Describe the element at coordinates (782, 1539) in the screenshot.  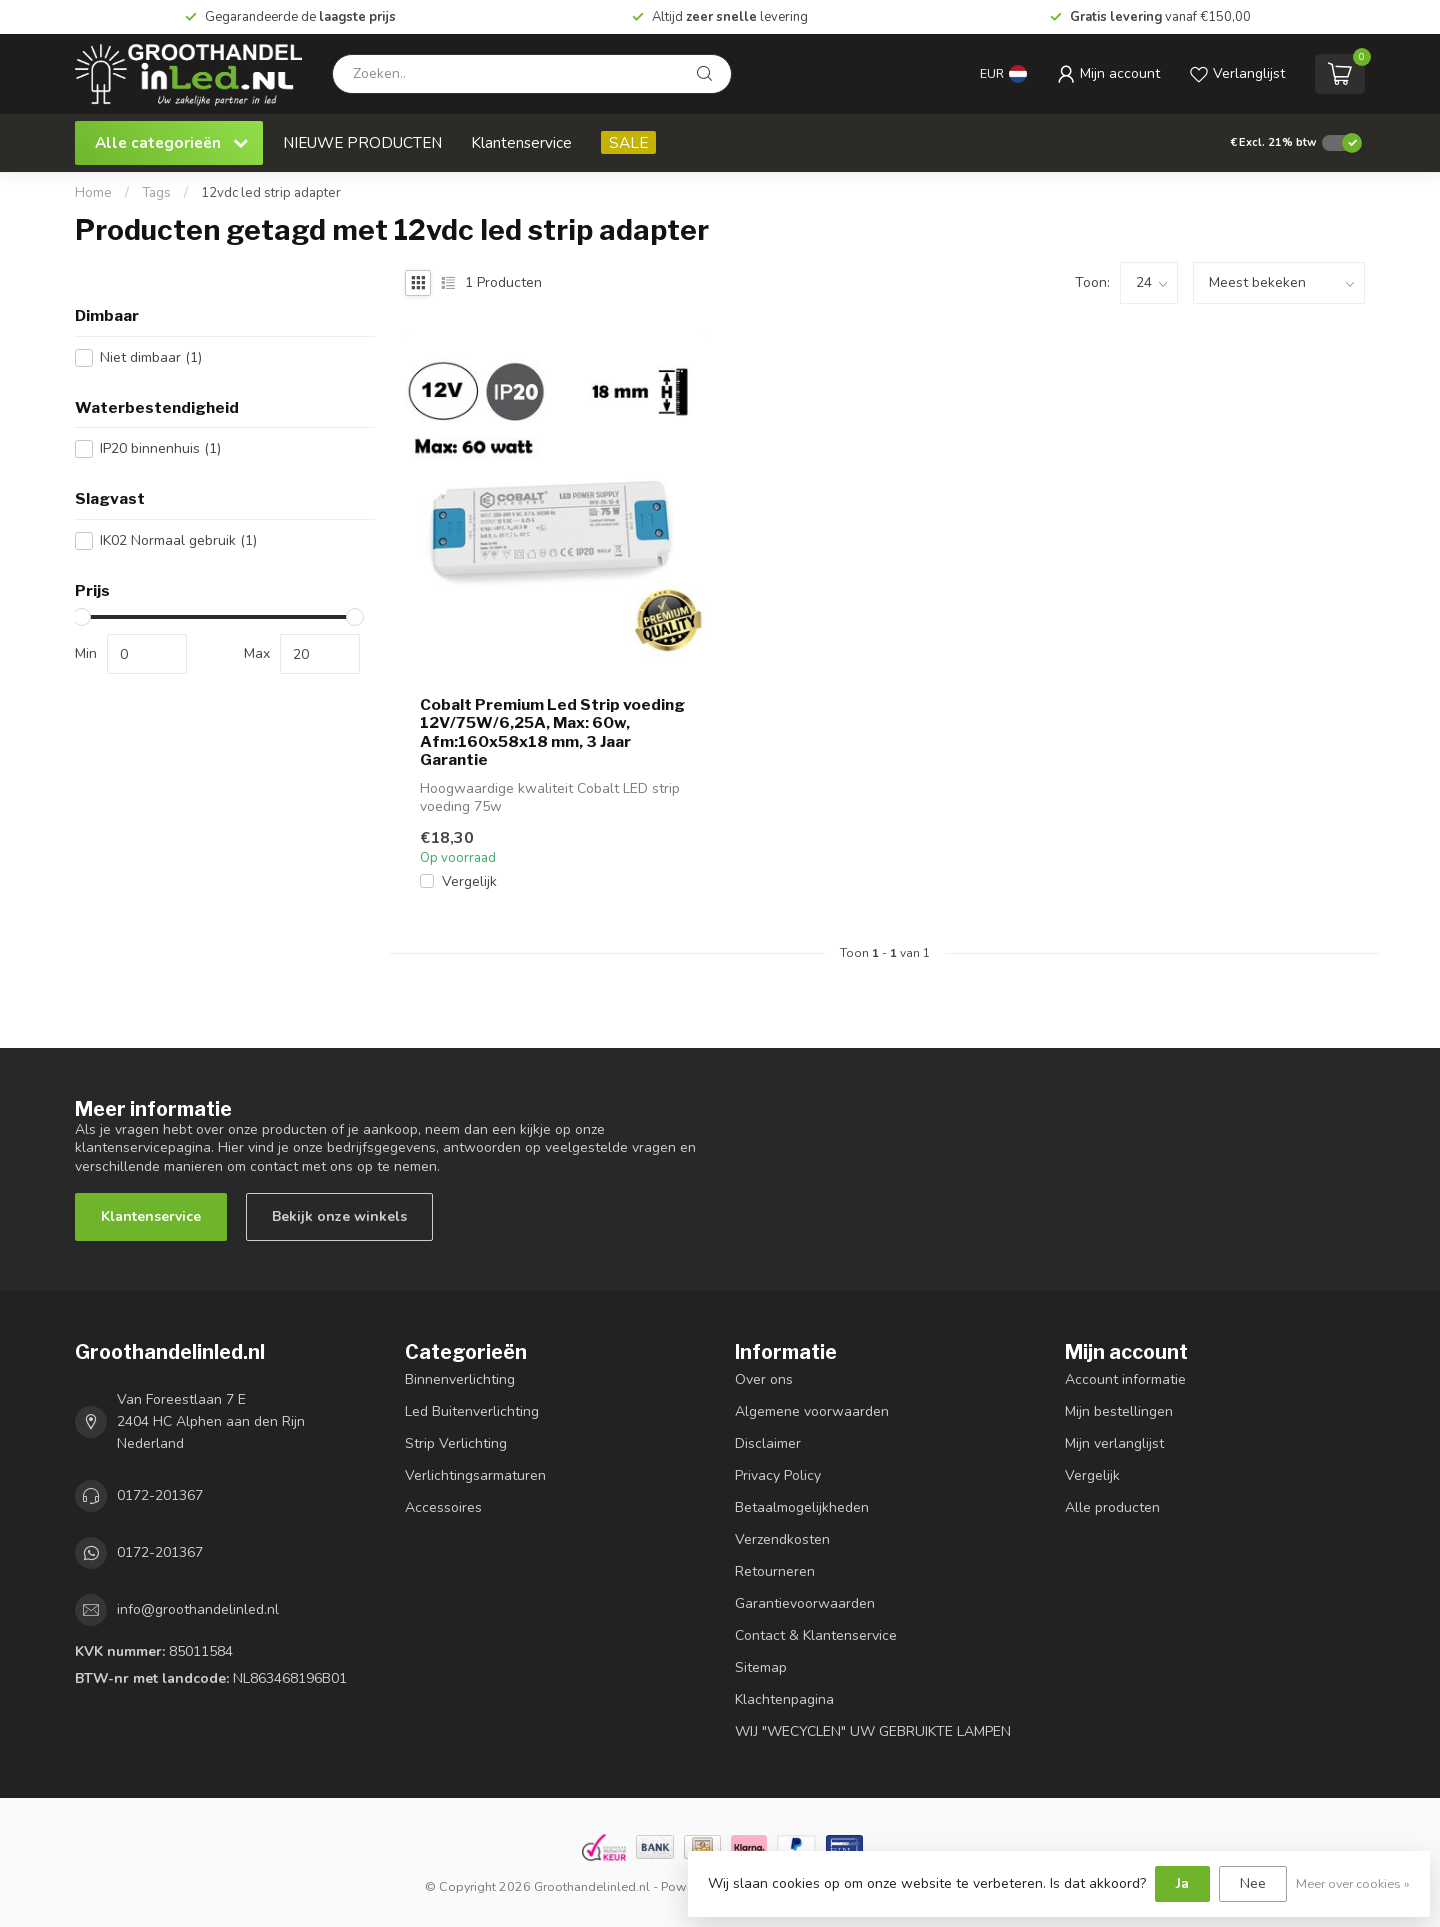
I see `Verzendkosten` at that location.